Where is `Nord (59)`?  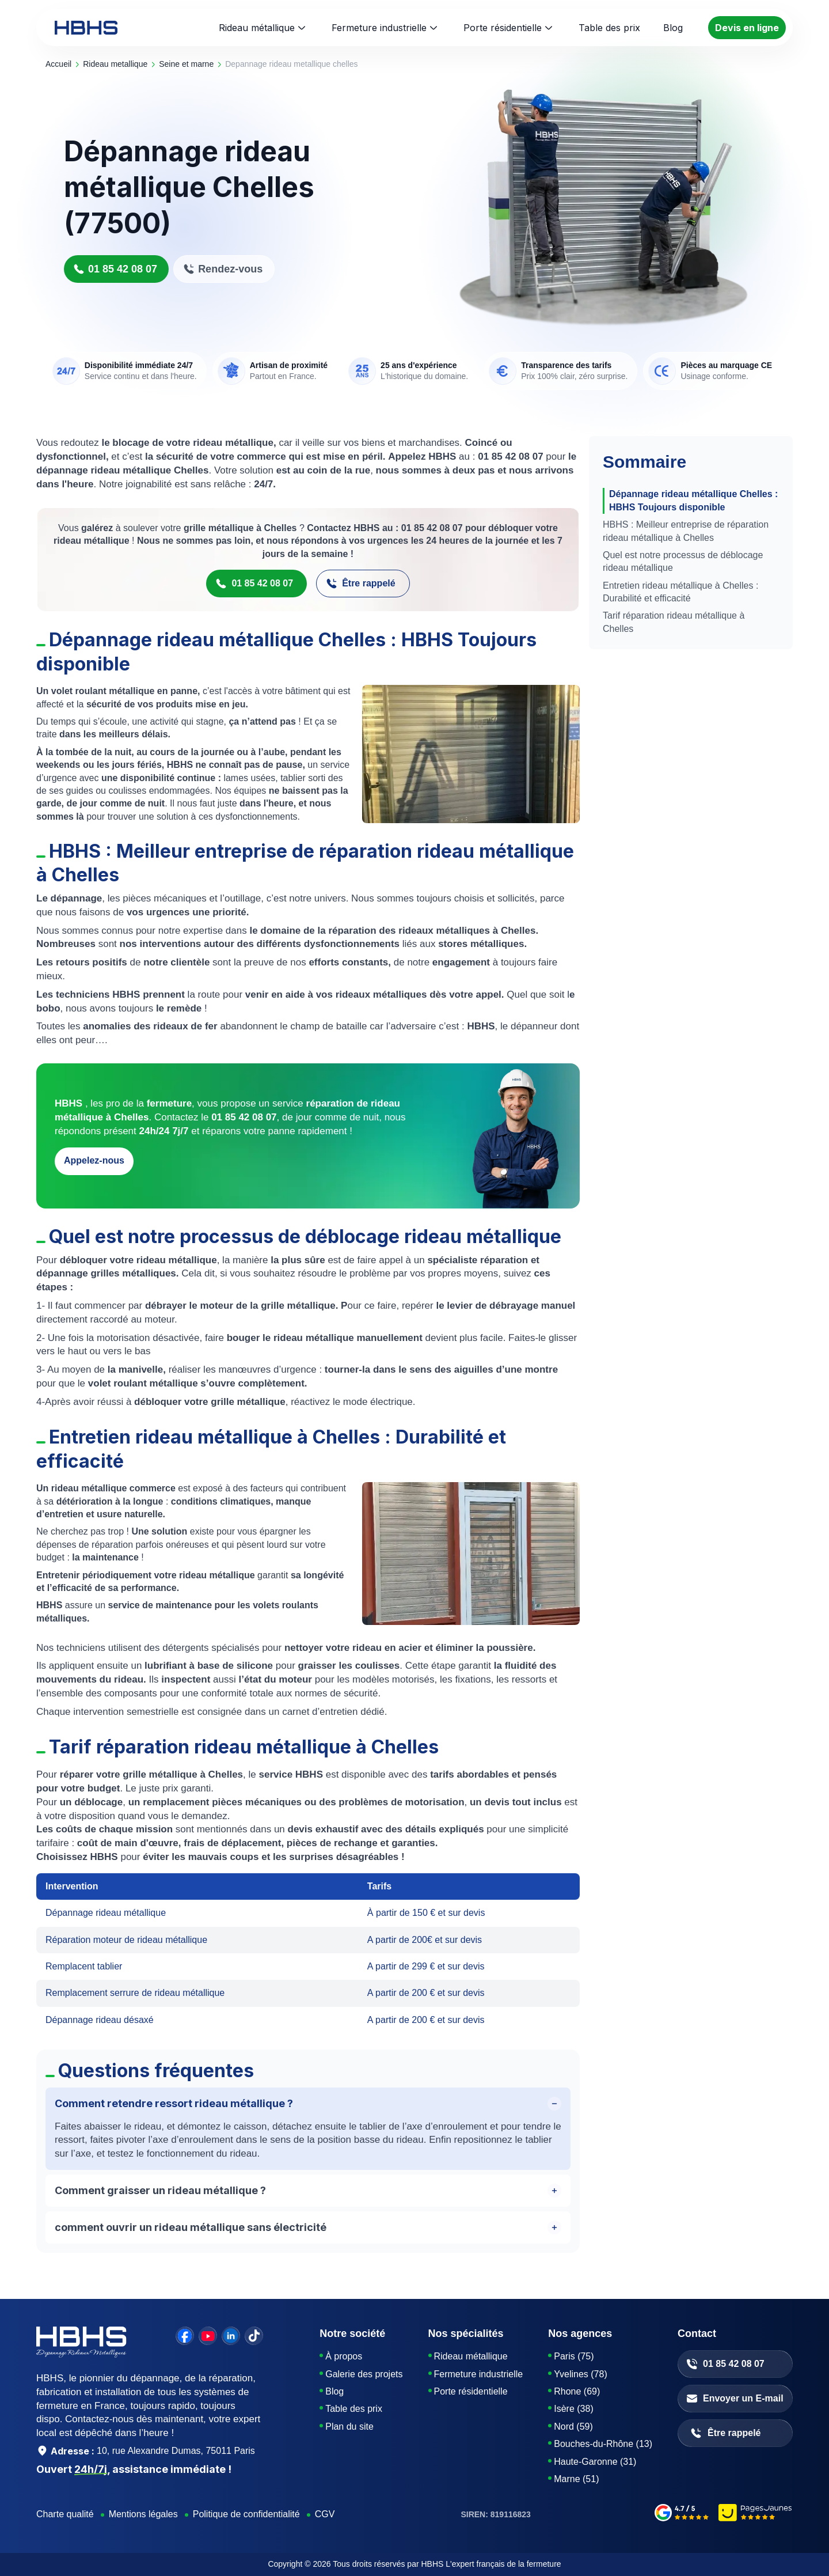 Nord (59) is located at coordinates (573, 2426).